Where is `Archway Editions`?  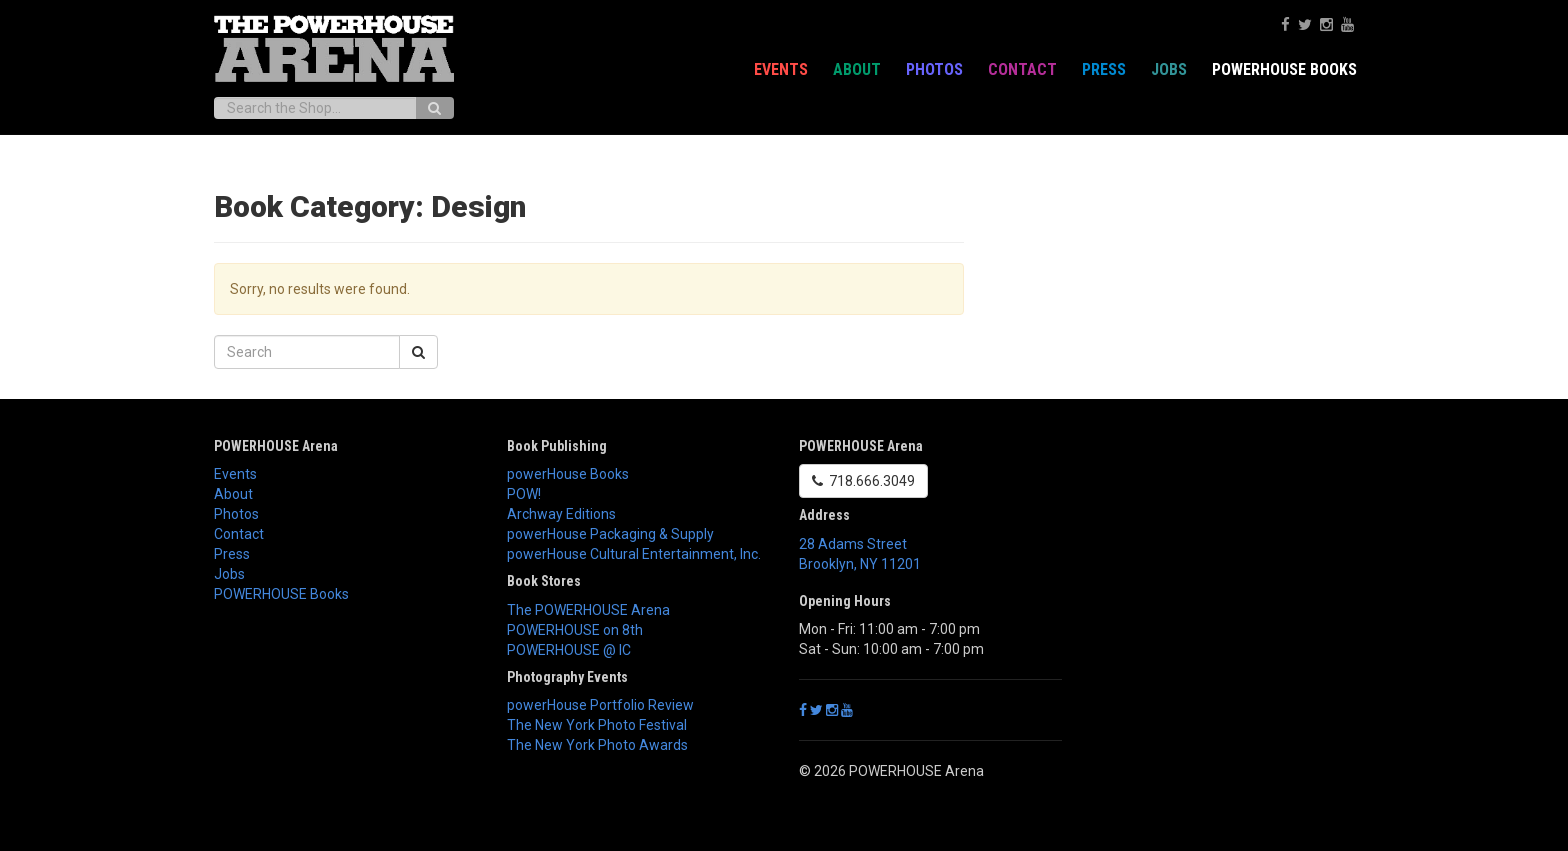 Archway Editions is located at coordinates (561, 514).